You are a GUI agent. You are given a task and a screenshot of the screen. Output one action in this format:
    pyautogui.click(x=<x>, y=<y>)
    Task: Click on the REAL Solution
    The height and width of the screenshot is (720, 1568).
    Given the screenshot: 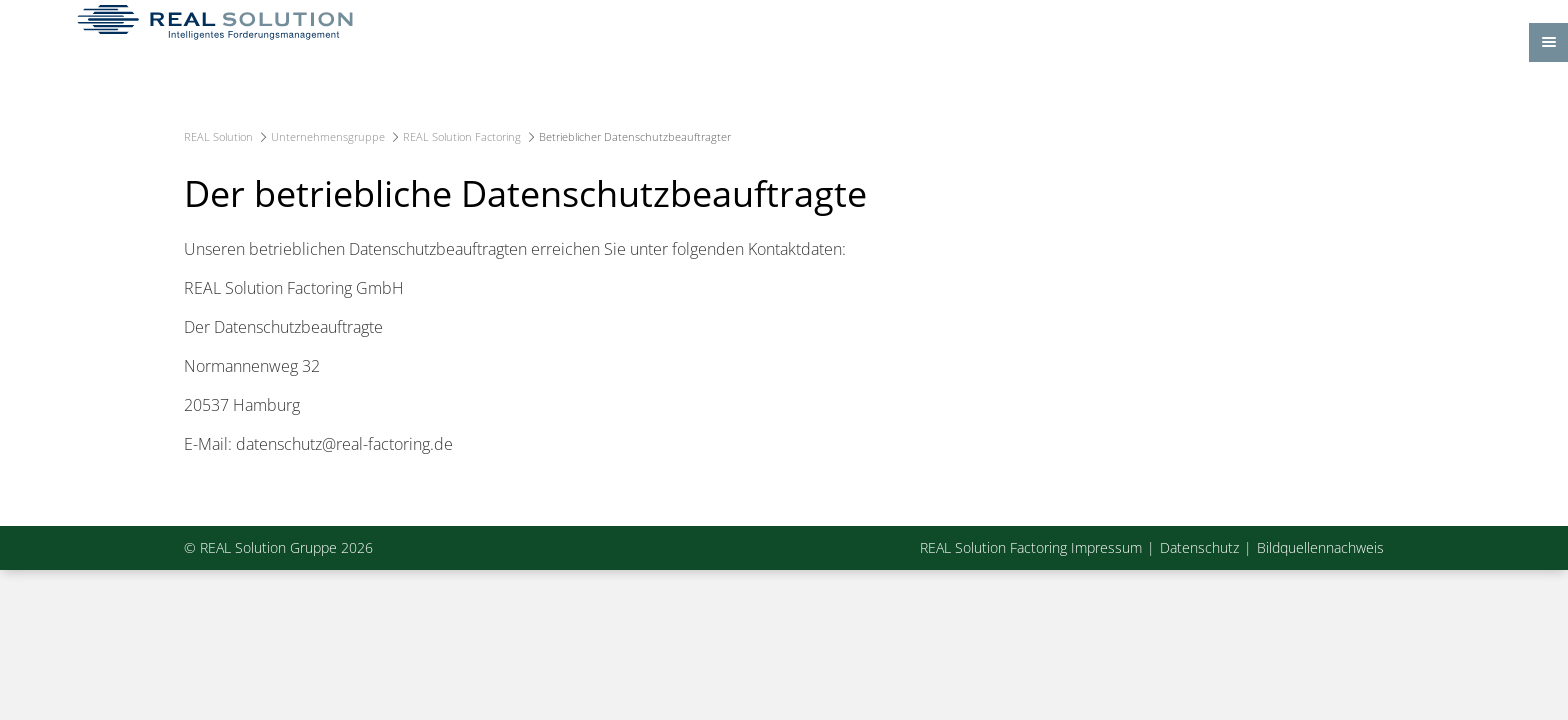 What is the action you would take?
    pyautogui.click(x=218, y=200)
    